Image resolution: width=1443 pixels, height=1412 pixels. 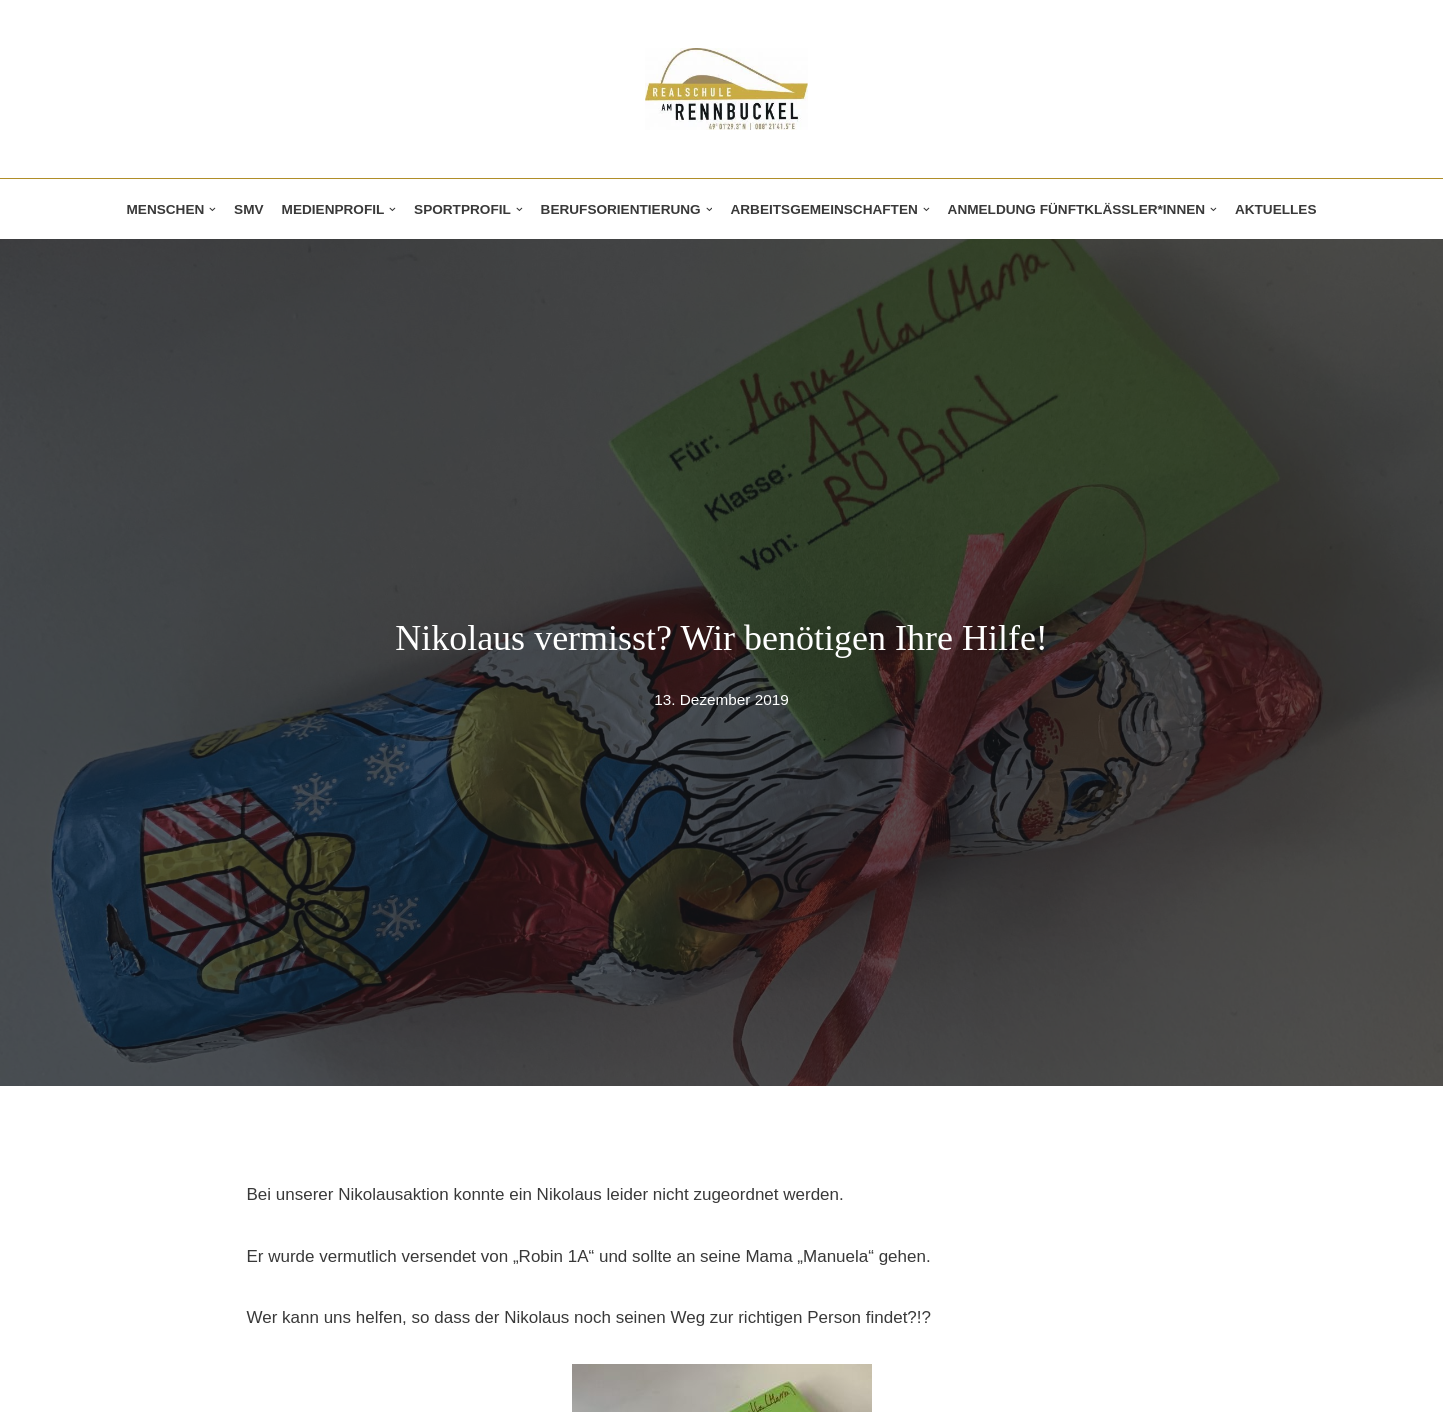 I want to click on [button], so click(x=212, y=209).